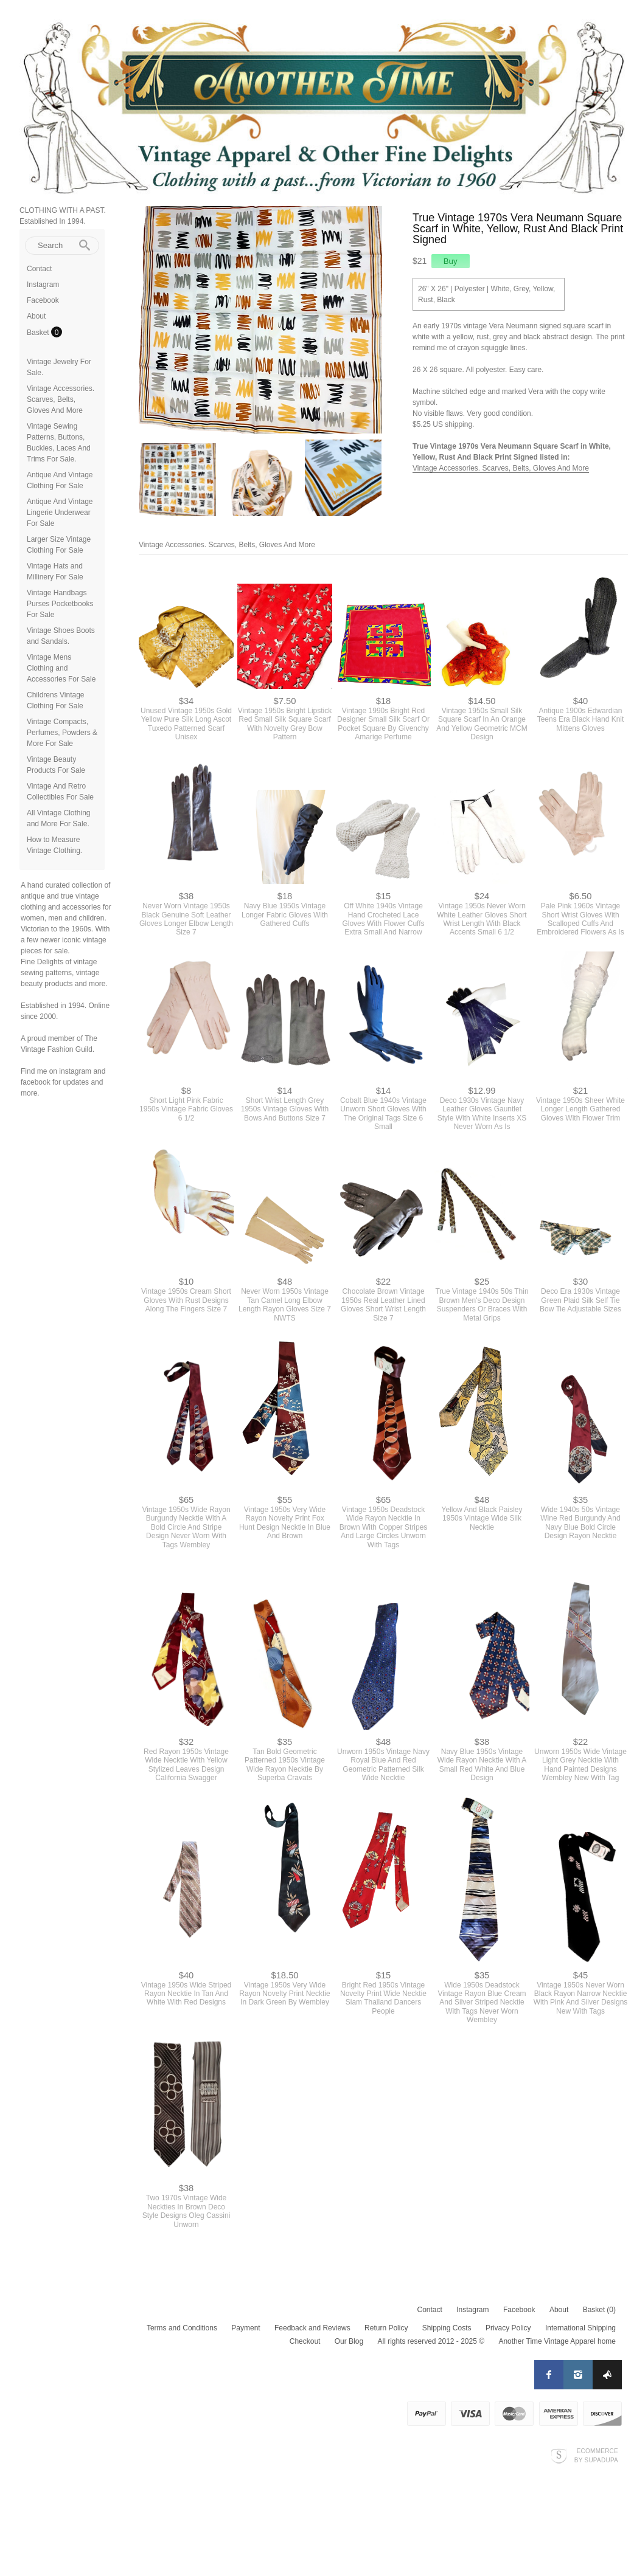 The image size is (634, 2576). Describe the element at coordinates (182, 2328) in the screenshot. I see `Terms and Conditions` at that location.